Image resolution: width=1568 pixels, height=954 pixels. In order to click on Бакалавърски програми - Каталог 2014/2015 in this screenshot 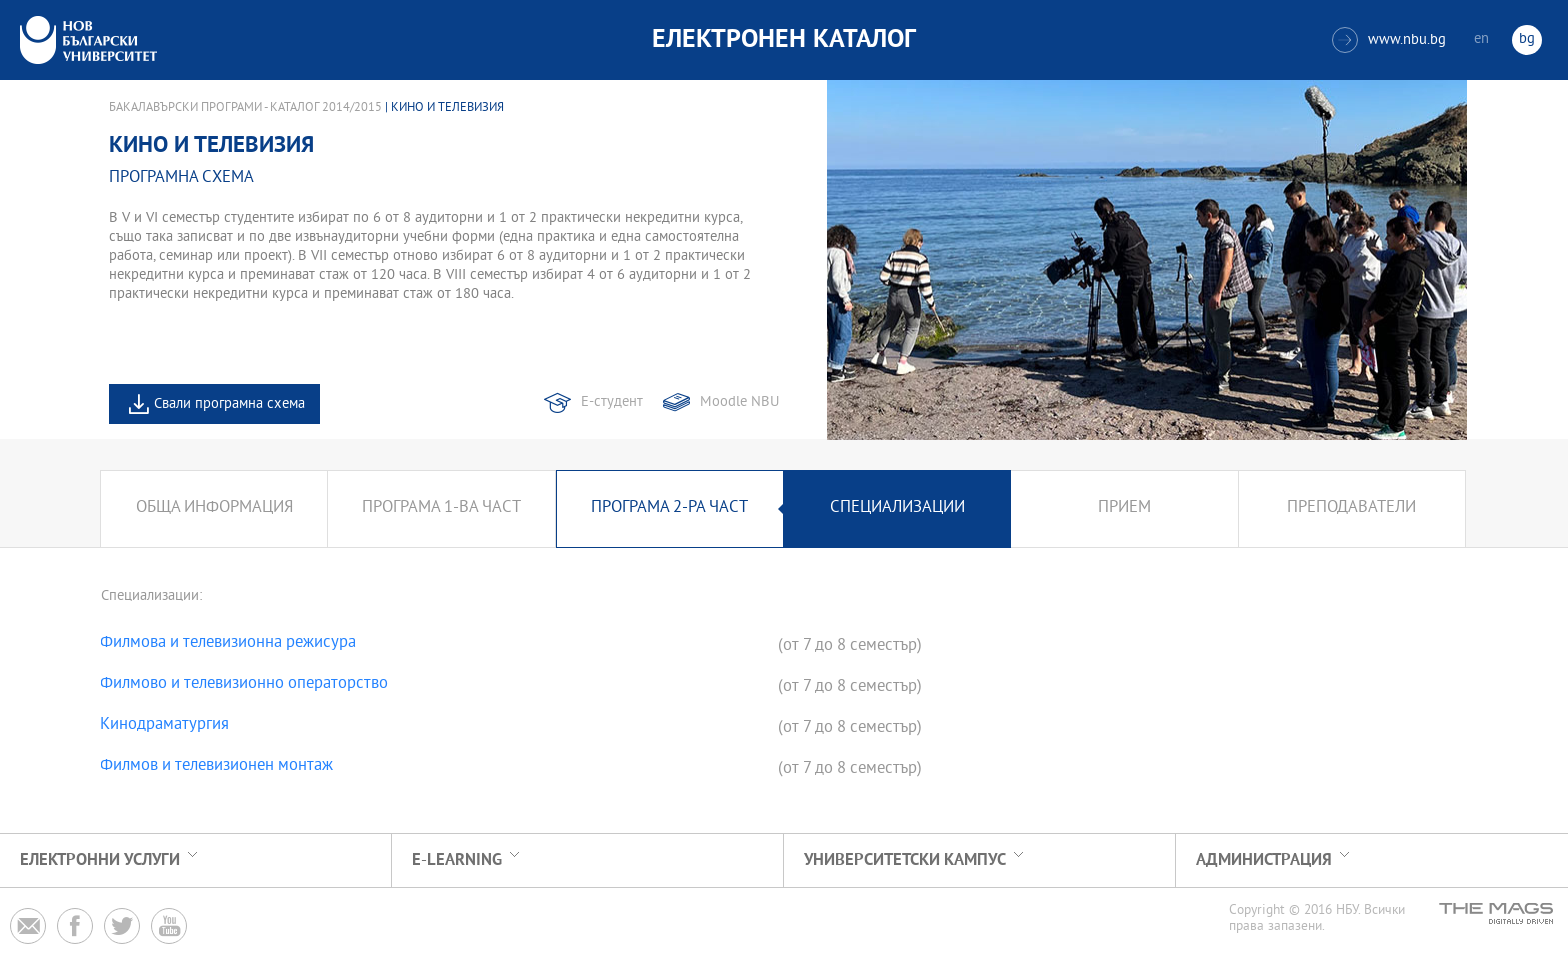, I will do `click(245, 108)`.